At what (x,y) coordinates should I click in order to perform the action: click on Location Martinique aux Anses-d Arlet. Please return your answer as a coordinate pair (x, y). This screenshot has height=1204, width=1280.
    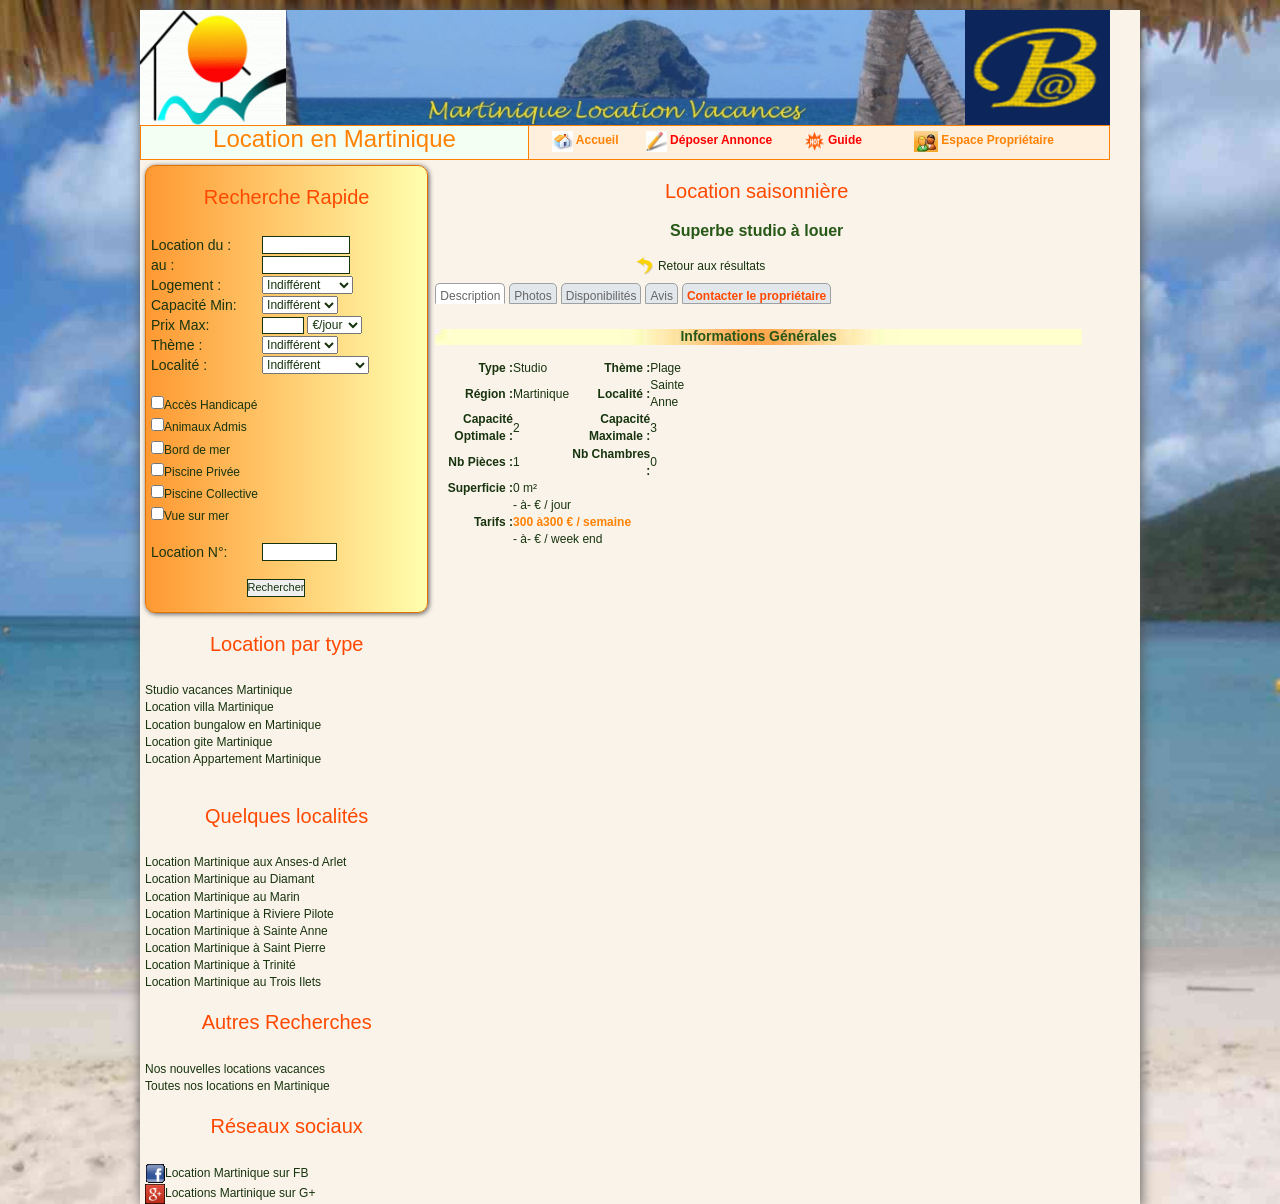
    Looking at the image, I should click on (245, 862).